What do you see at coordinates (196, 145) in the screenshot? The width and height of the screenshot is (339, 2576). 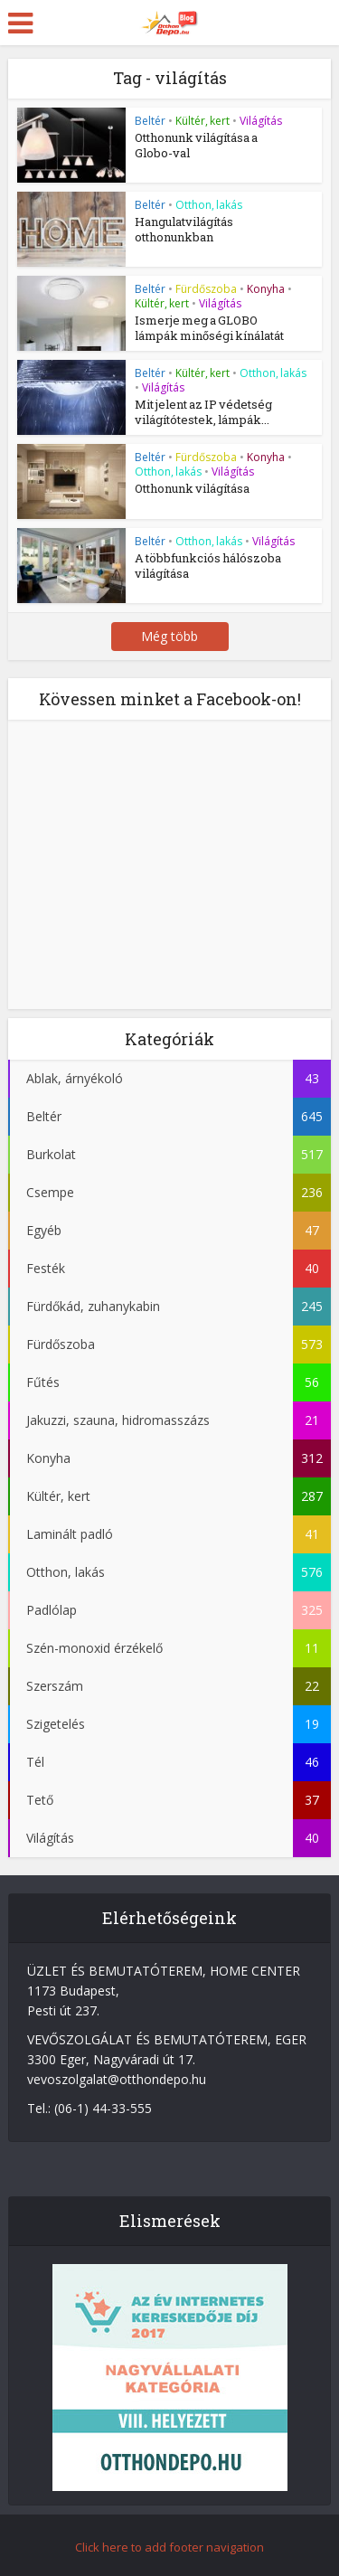 I see `Otthonunk világítása a Globo-val` at bounding box center [196, 145].